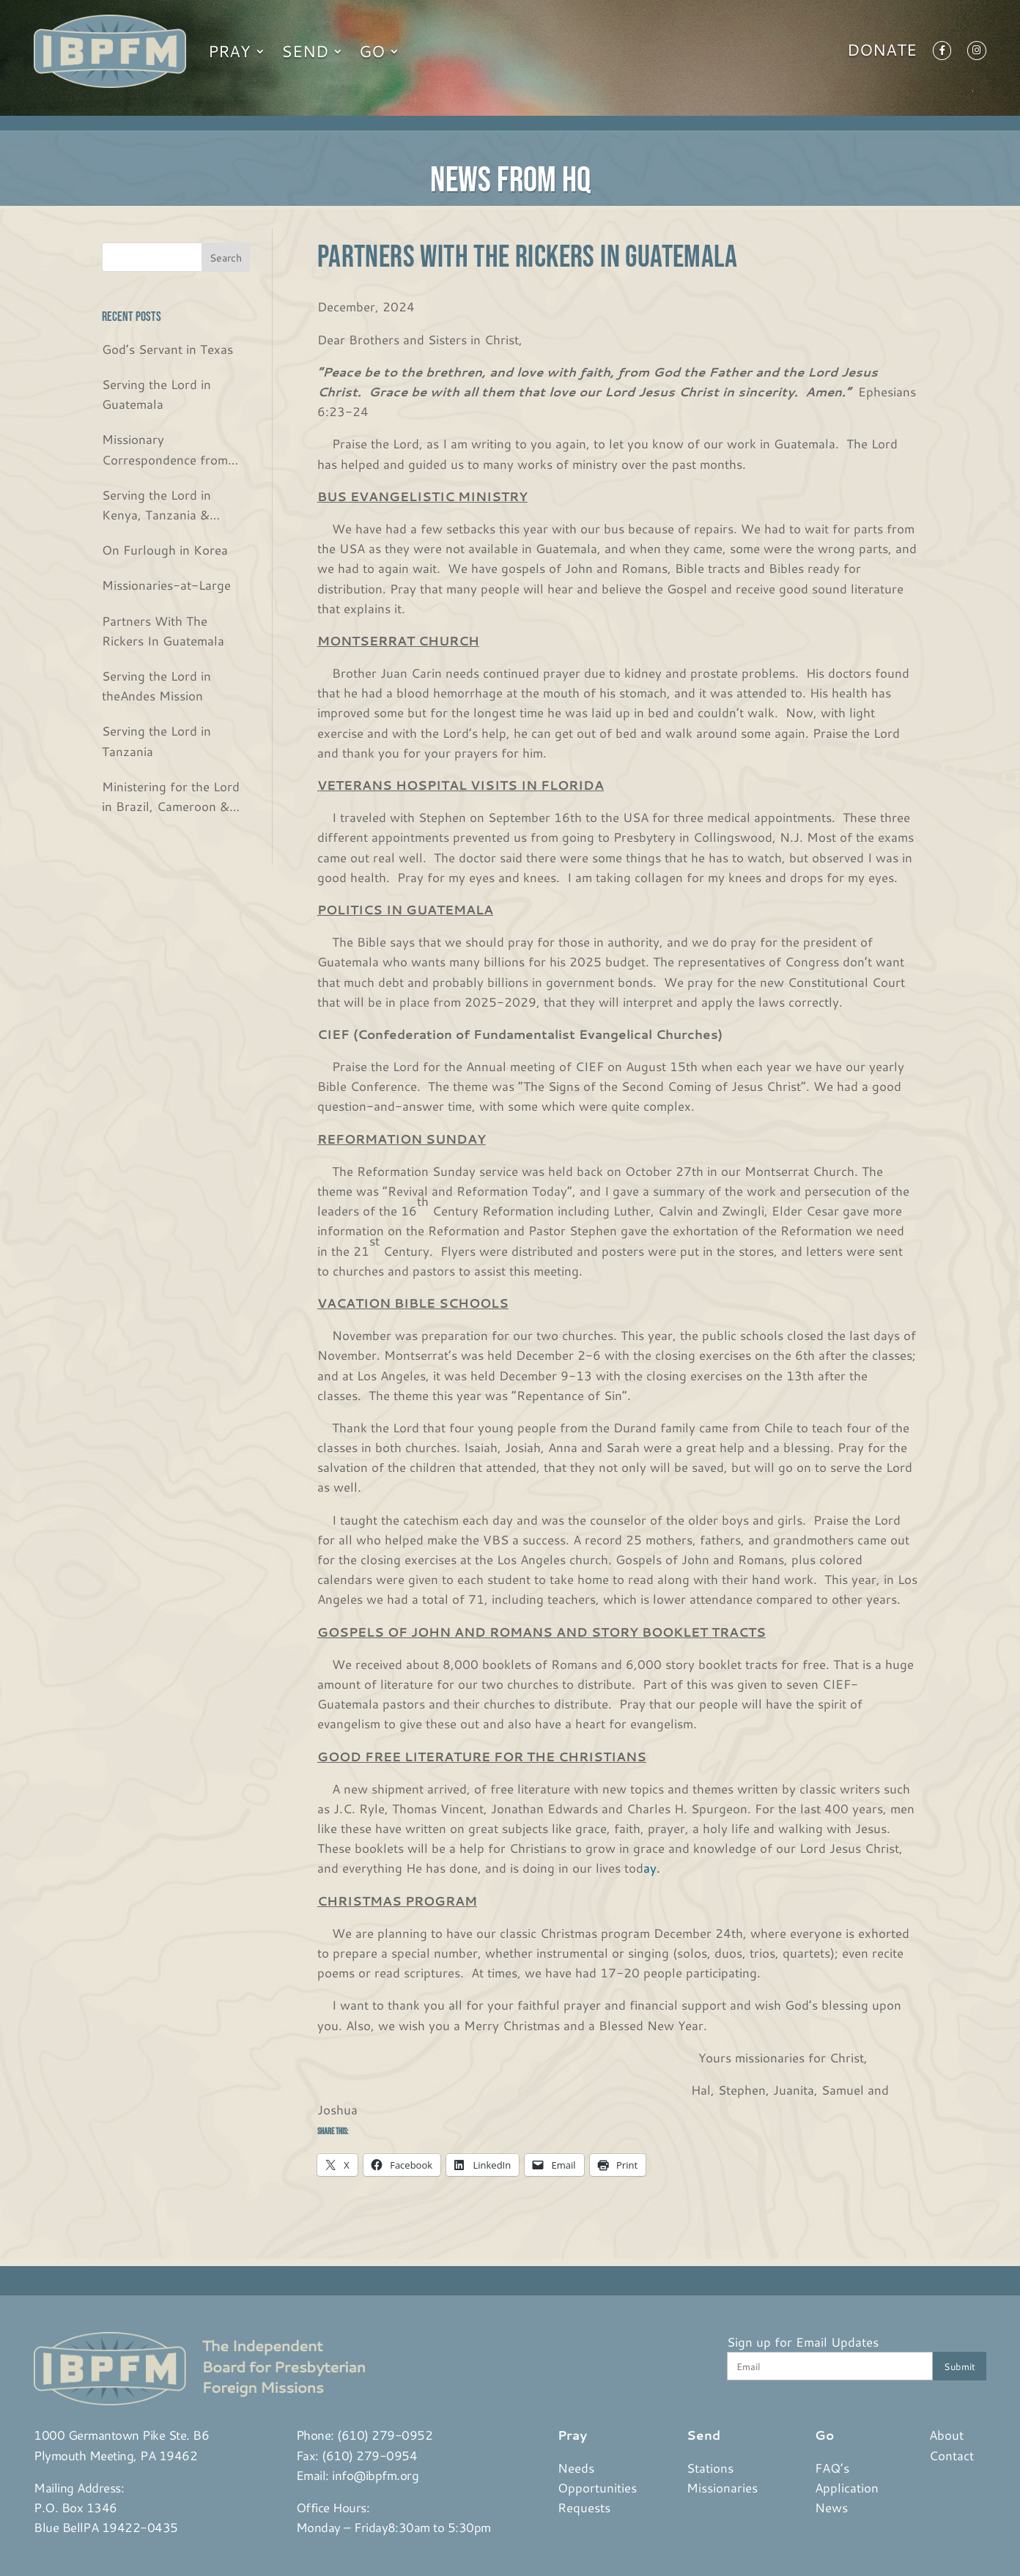  I want to click on Send, so click(304, 51).